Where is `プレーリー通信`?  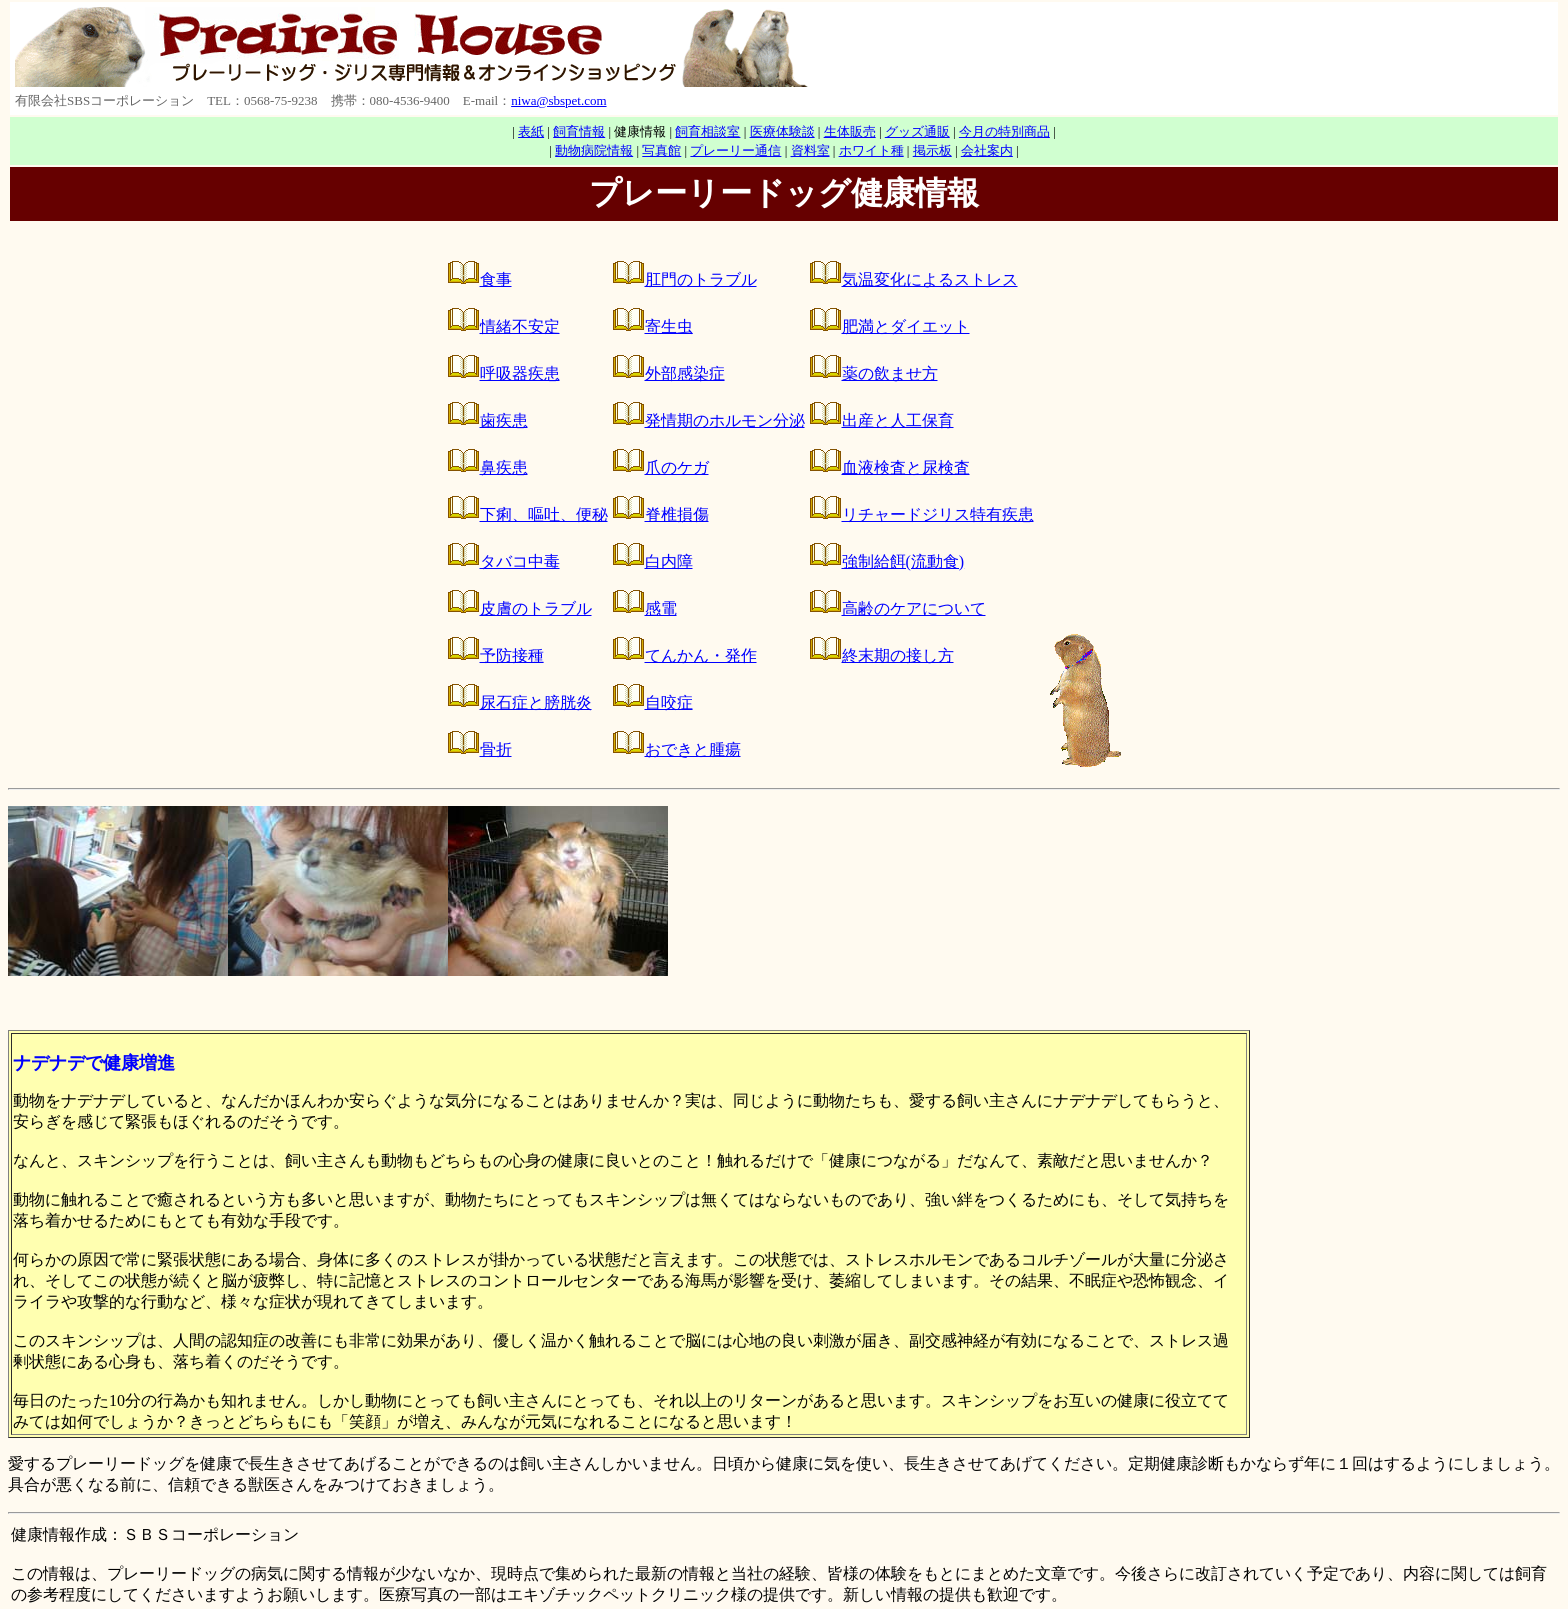 プレーリー通信 is located at coordinates (735, 150).